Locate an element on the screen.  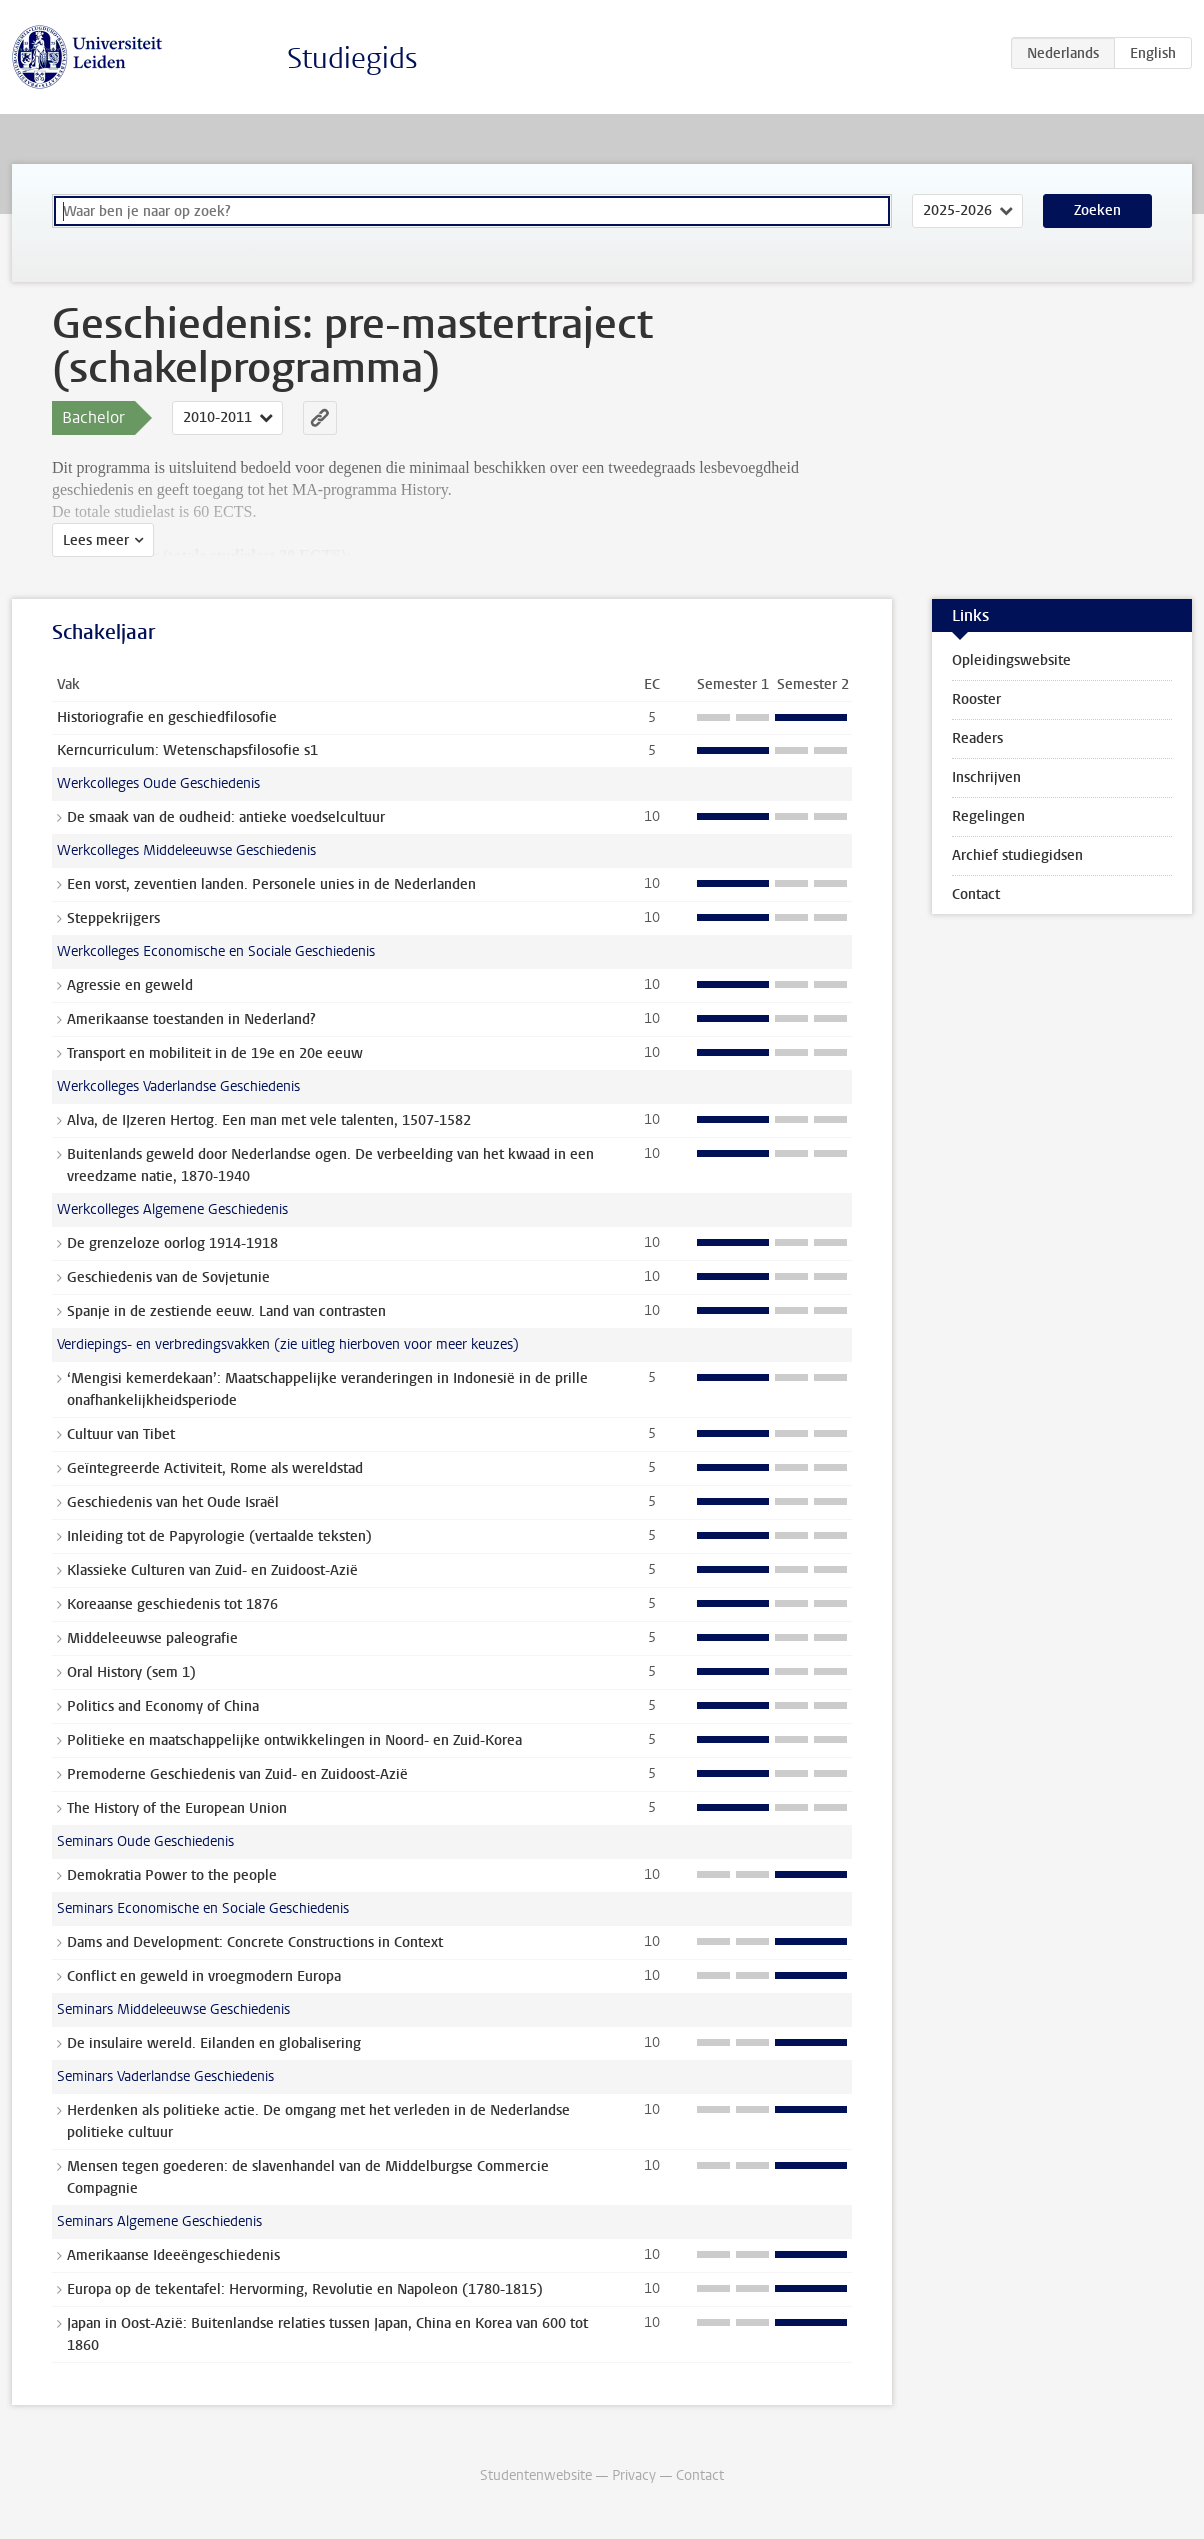
The History of the European Union is located at coordinates (177, 1808).